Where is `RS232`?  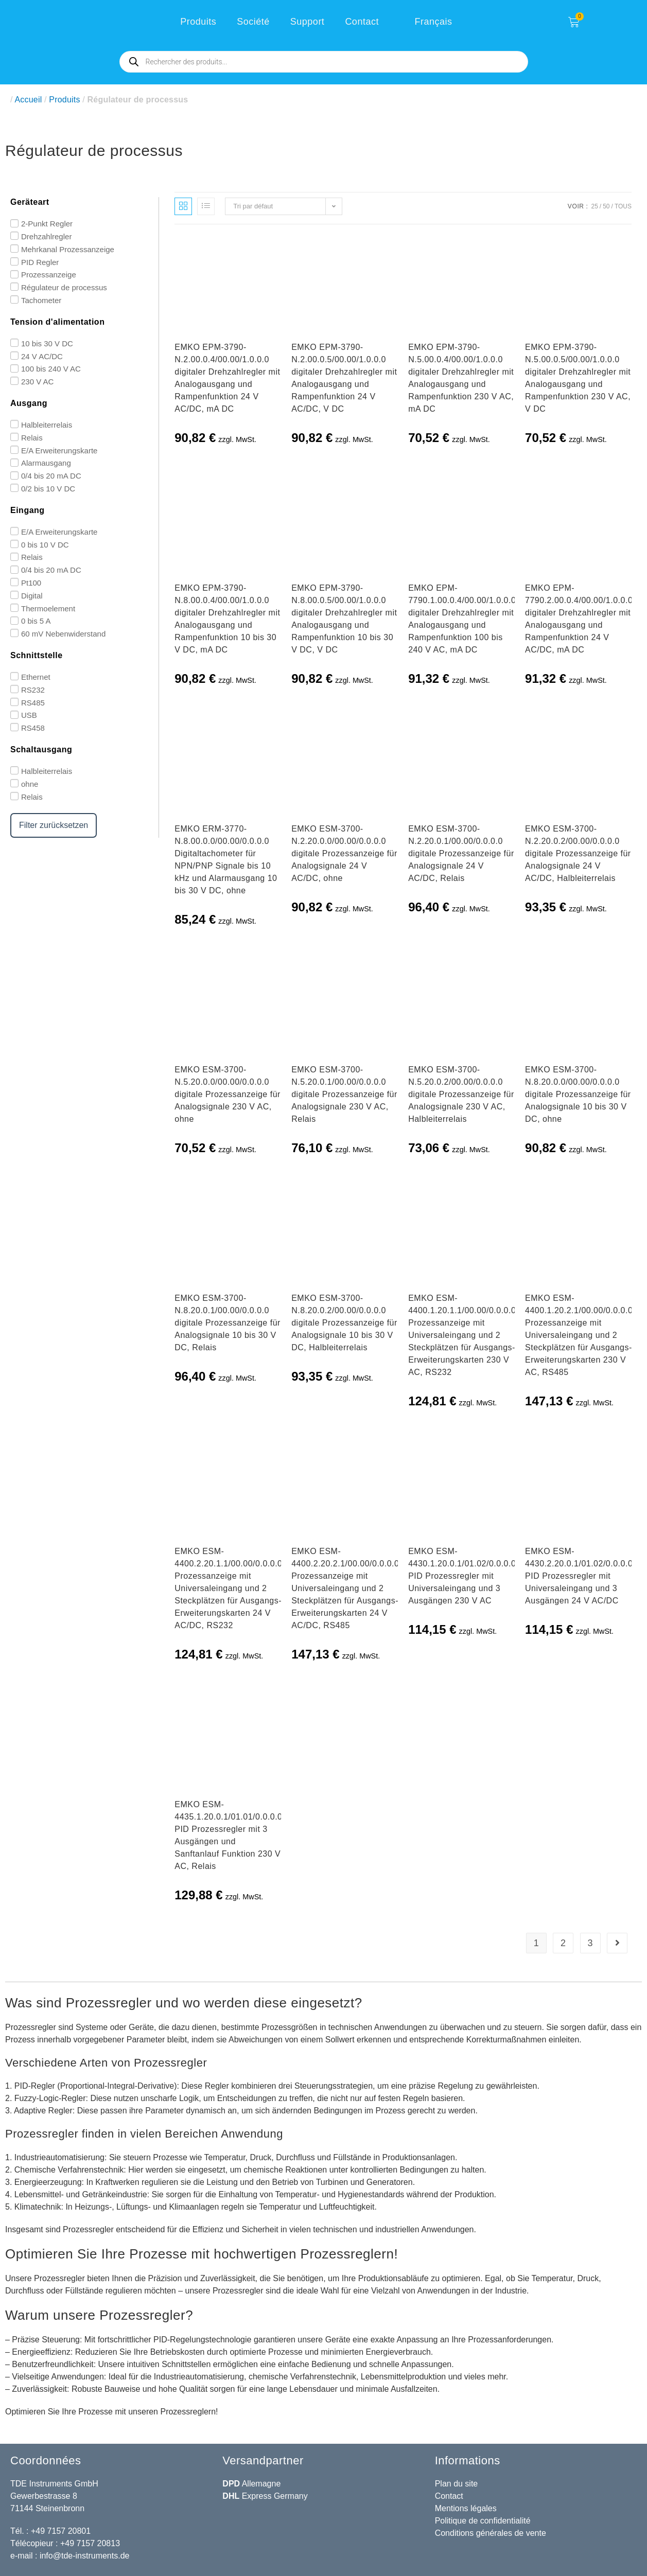
RS232 is located at coordinates (33, 689).